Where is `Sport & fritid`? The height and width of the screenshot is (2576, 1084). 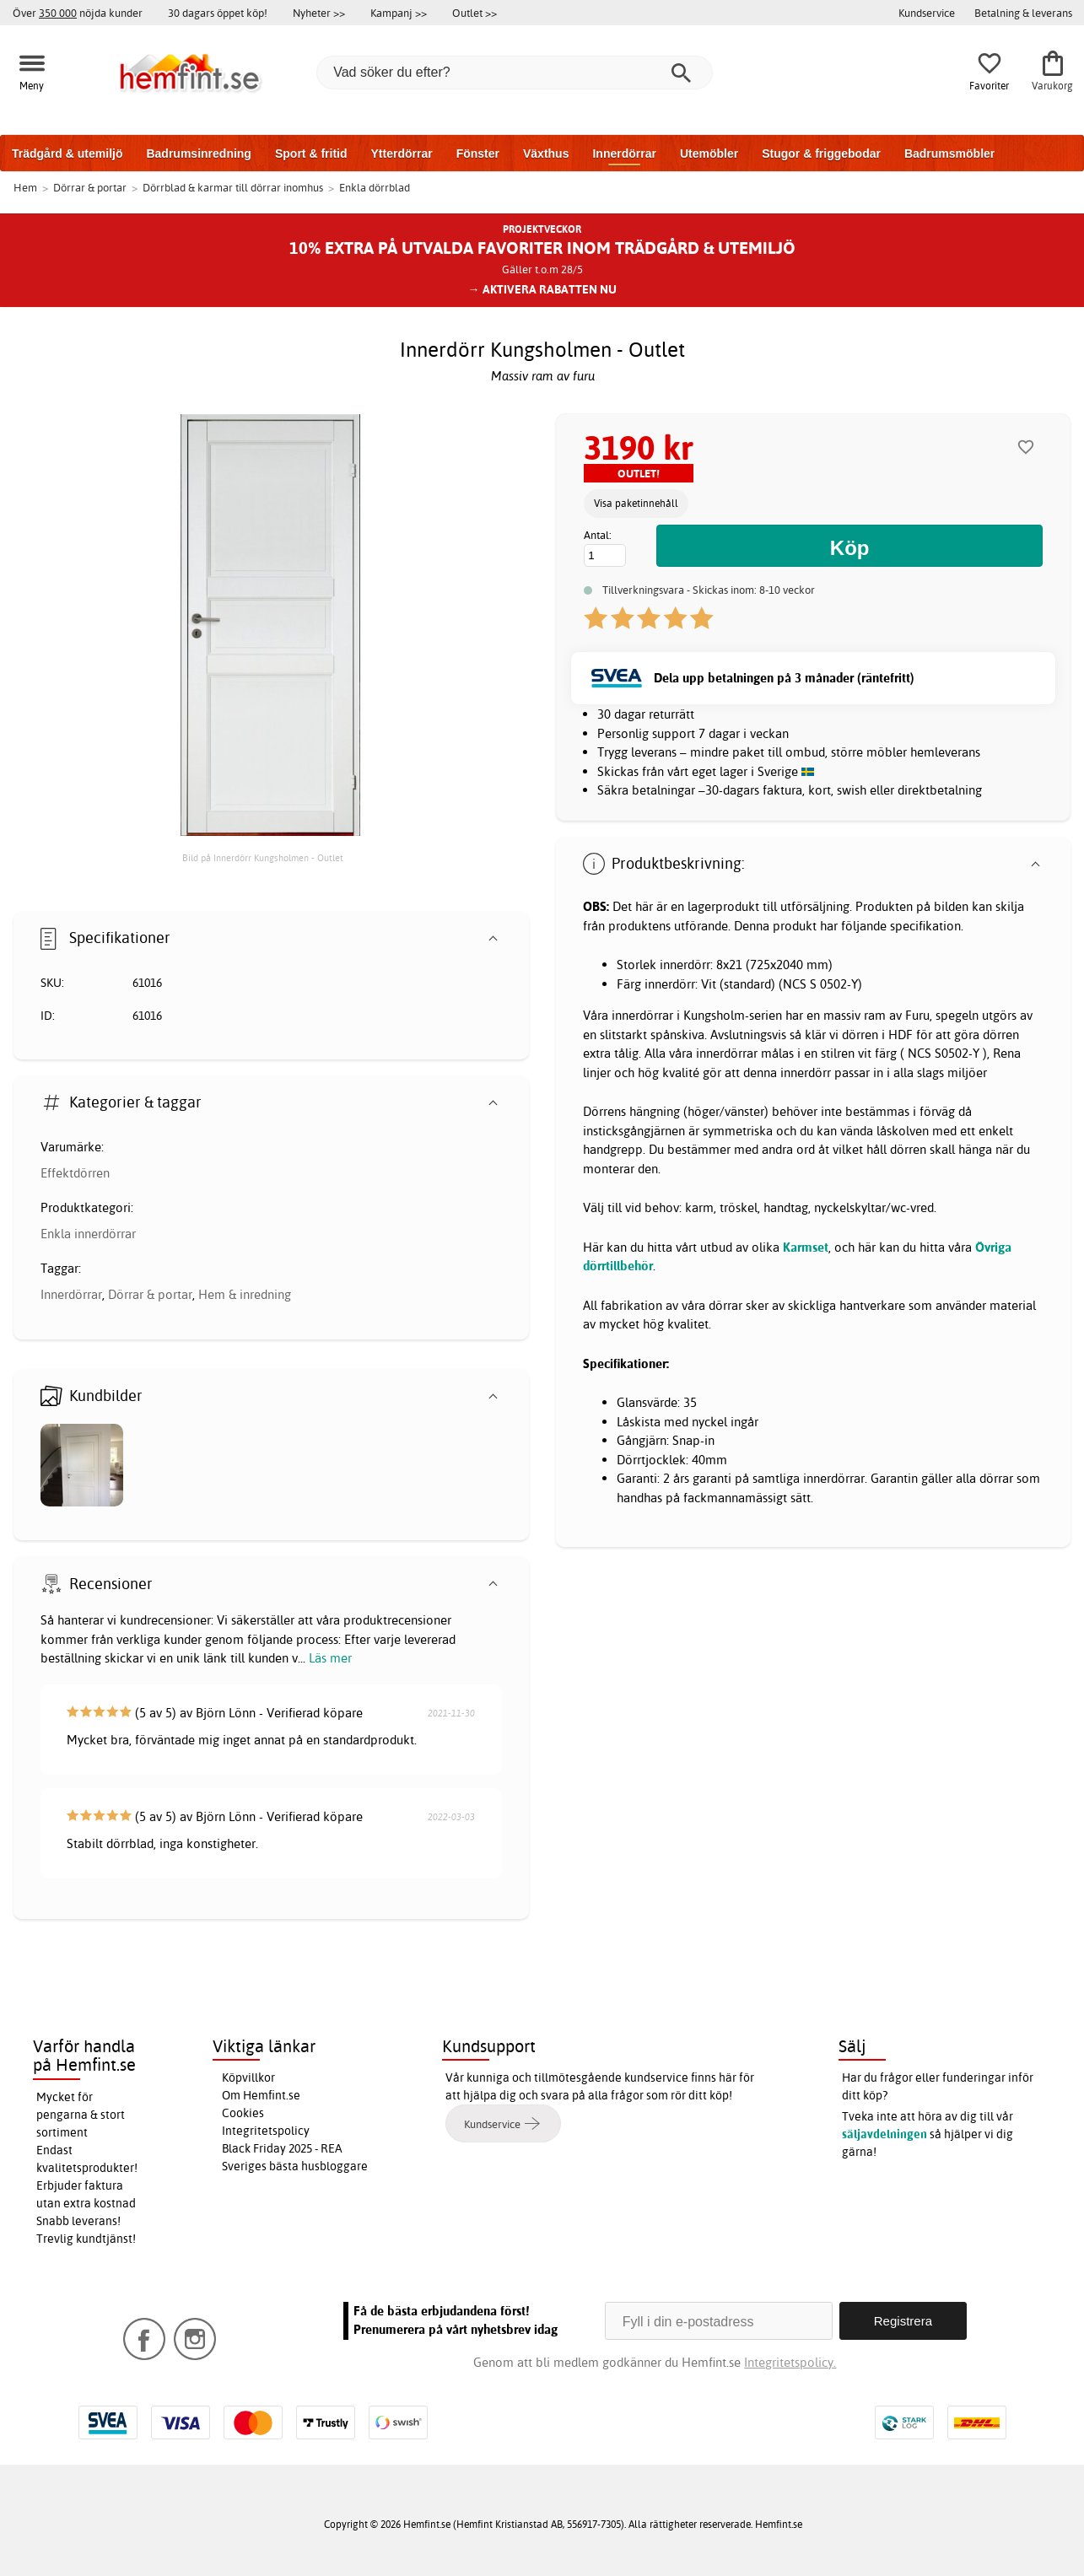 Sport & fritid is located at coordinates (311, 153).